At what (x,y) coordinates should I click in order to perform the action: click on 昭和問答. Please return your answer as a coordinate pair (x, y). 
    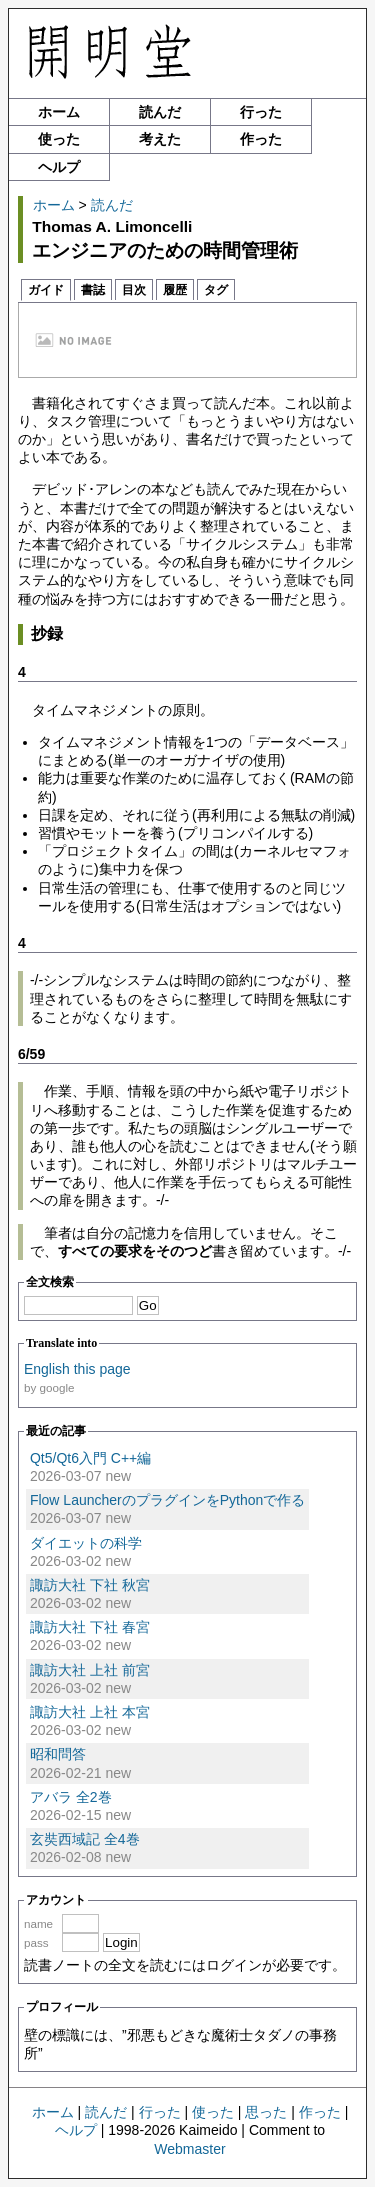
    Looking at the image, I should click on (58, 1754).